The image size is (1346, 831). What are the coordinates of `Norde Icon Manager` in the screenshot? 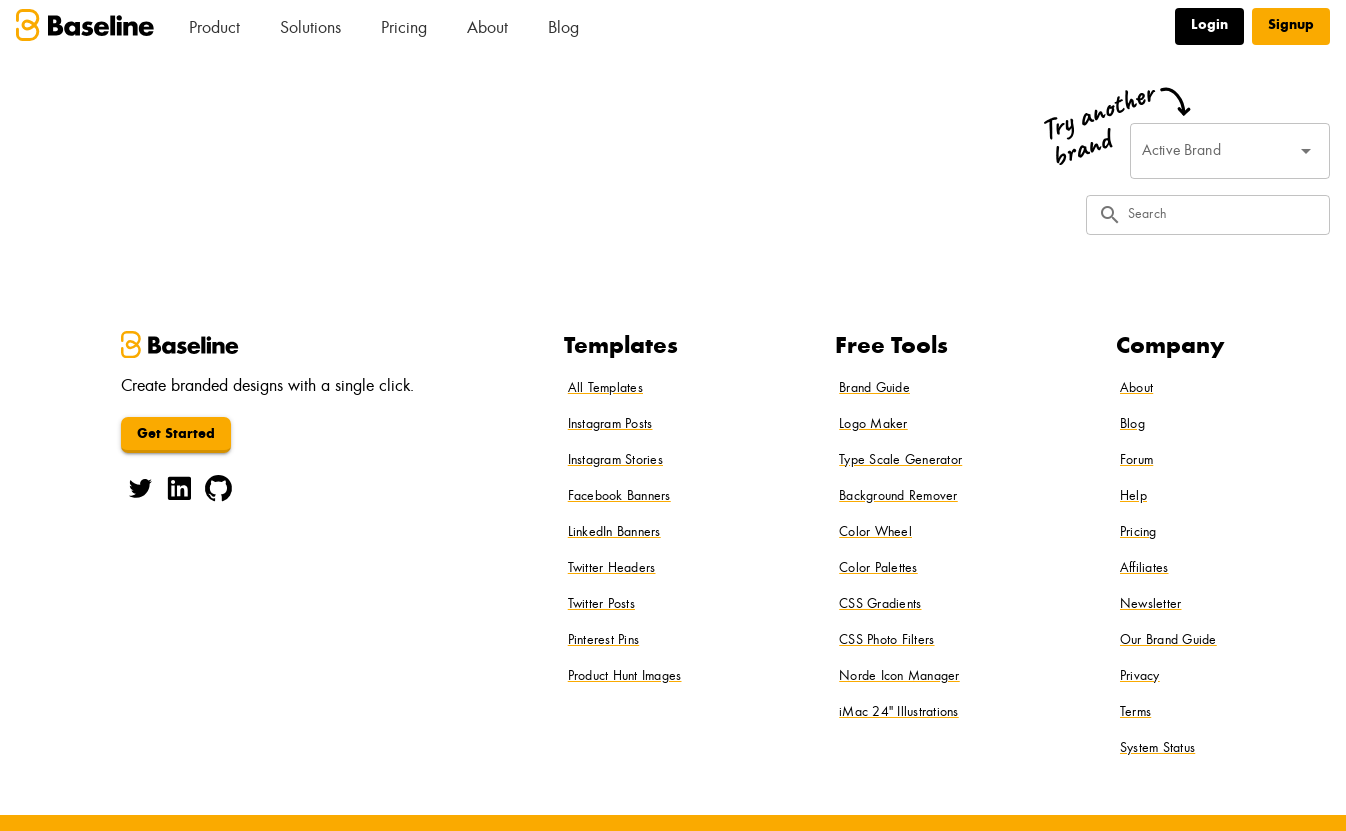 It's located at (899, 677).